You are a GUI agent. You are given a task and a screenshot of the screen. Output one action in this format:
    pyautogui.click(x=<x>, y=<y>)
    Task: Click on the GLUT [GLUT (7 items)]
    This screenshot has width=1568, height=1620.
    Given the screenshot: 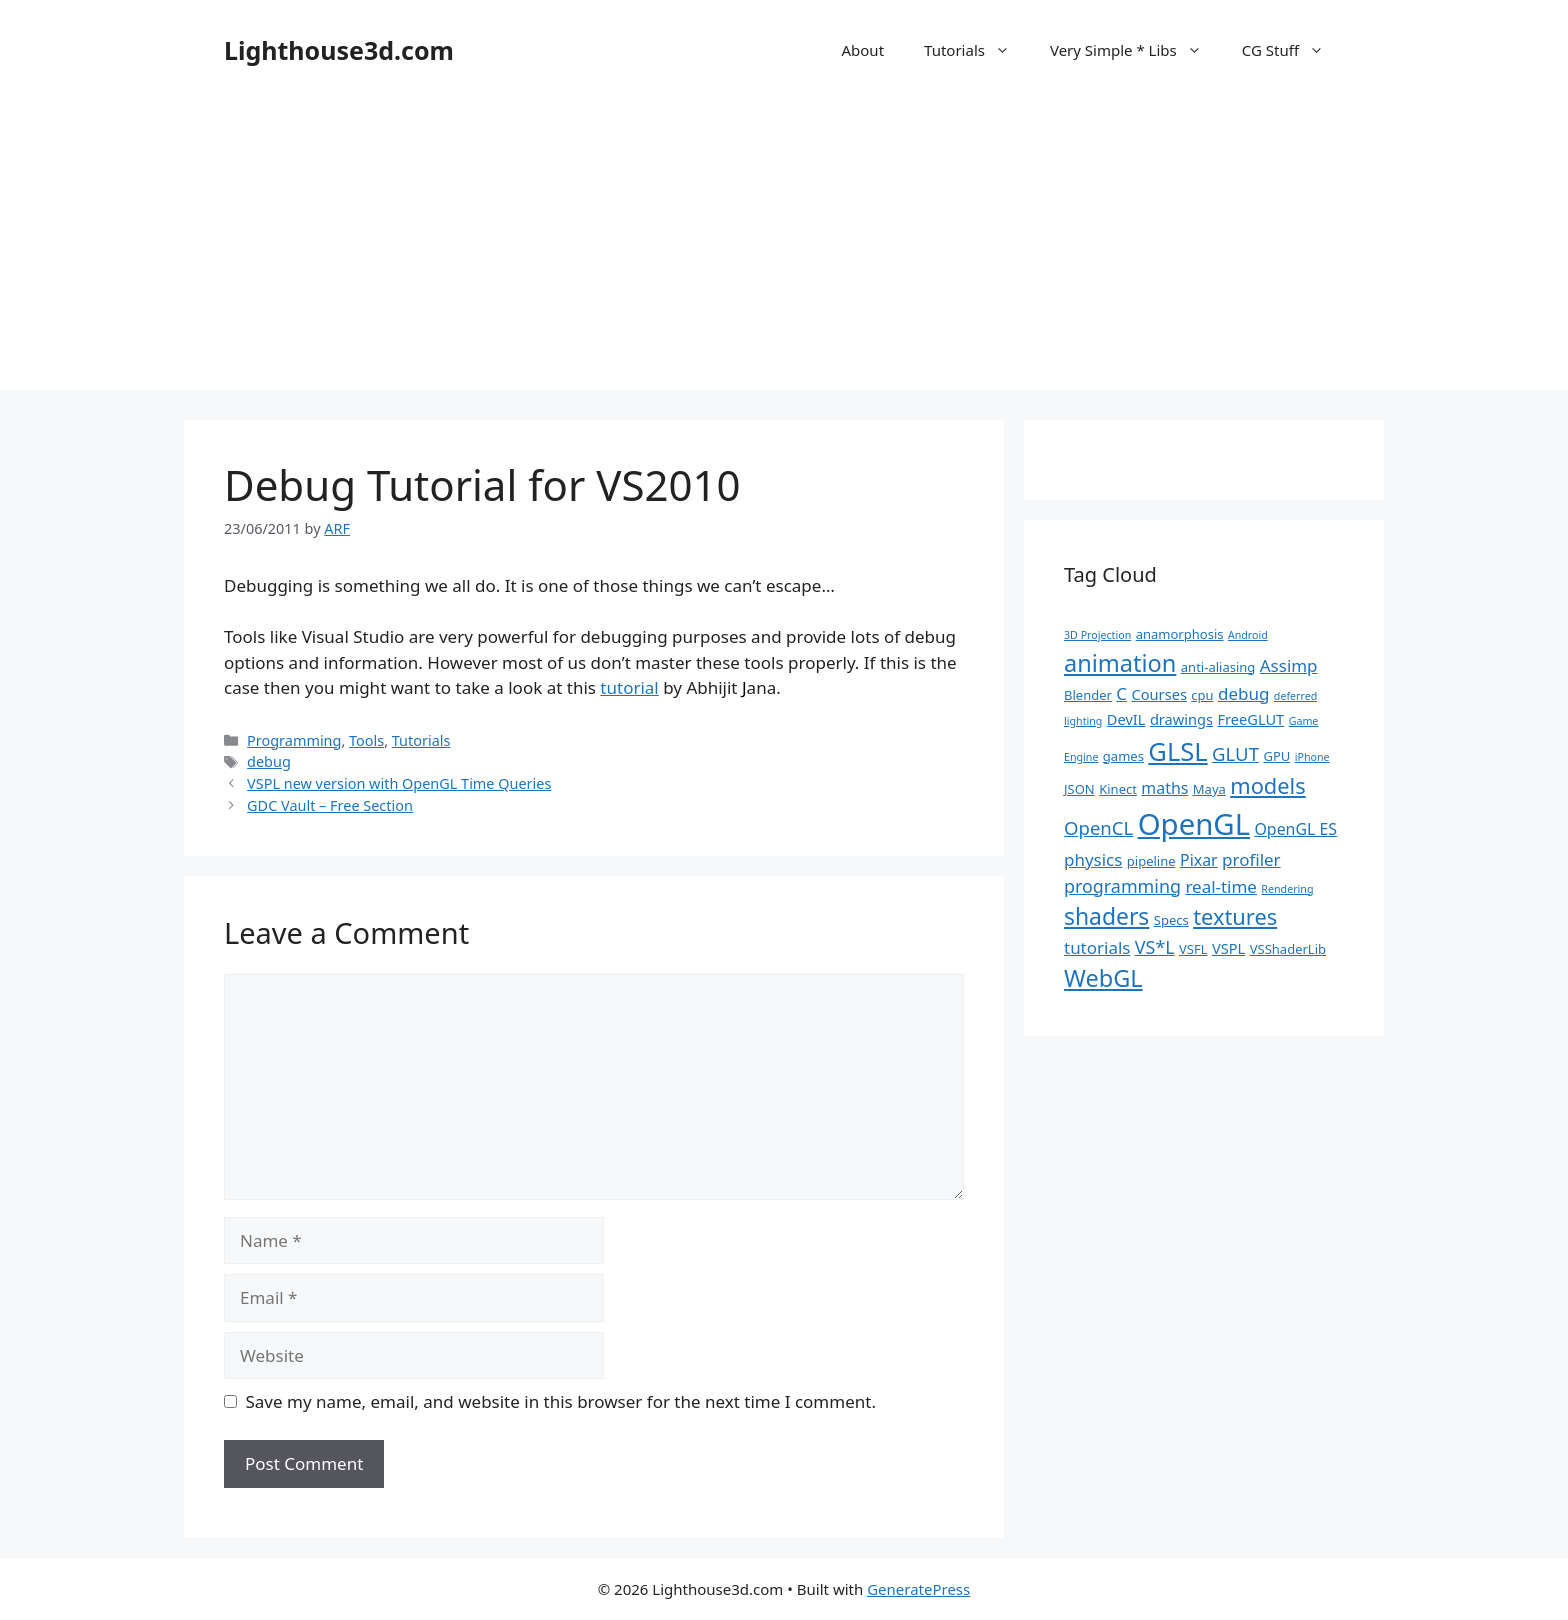 What is the action you would take?
    pyautogui.click(x=1235, y=753)
    